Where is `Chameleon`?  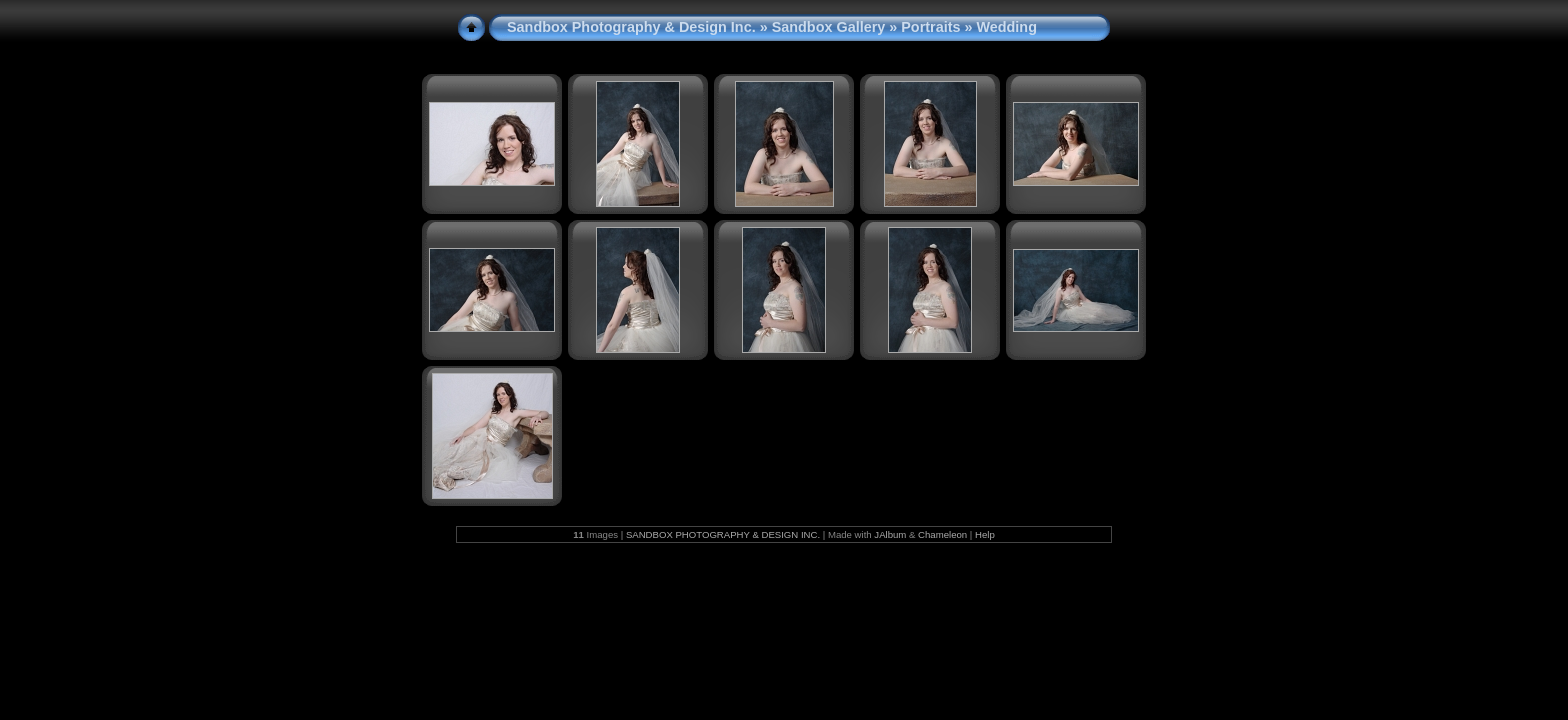 Chameleon is located at coordinates (942, 534).